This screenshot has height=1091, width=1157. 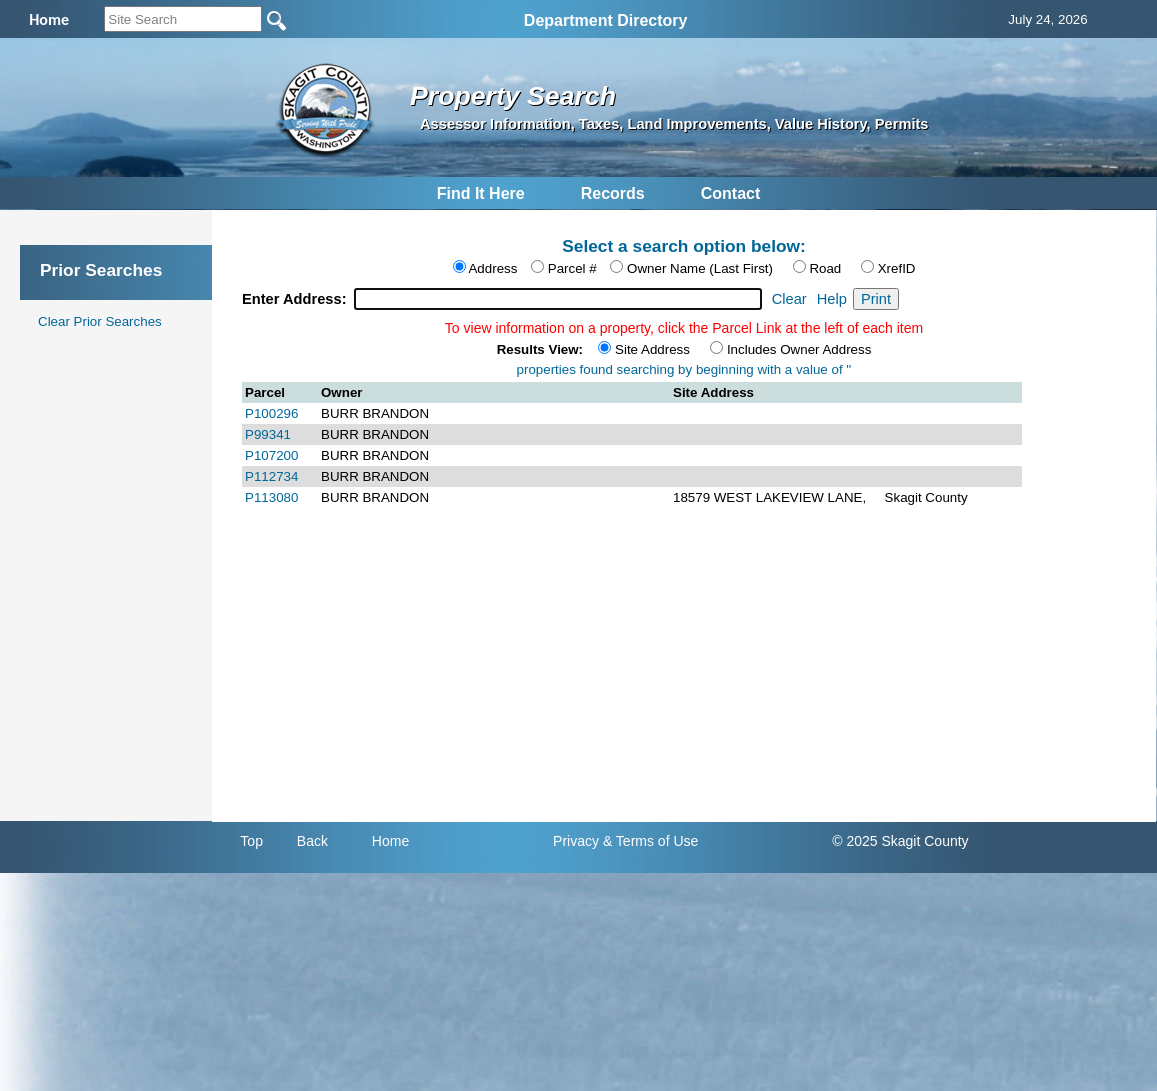 What do you see at coordinates (700, 268) in the screenshot?
I see `Owner Name (Last First)` at bounding box center [700, 268].